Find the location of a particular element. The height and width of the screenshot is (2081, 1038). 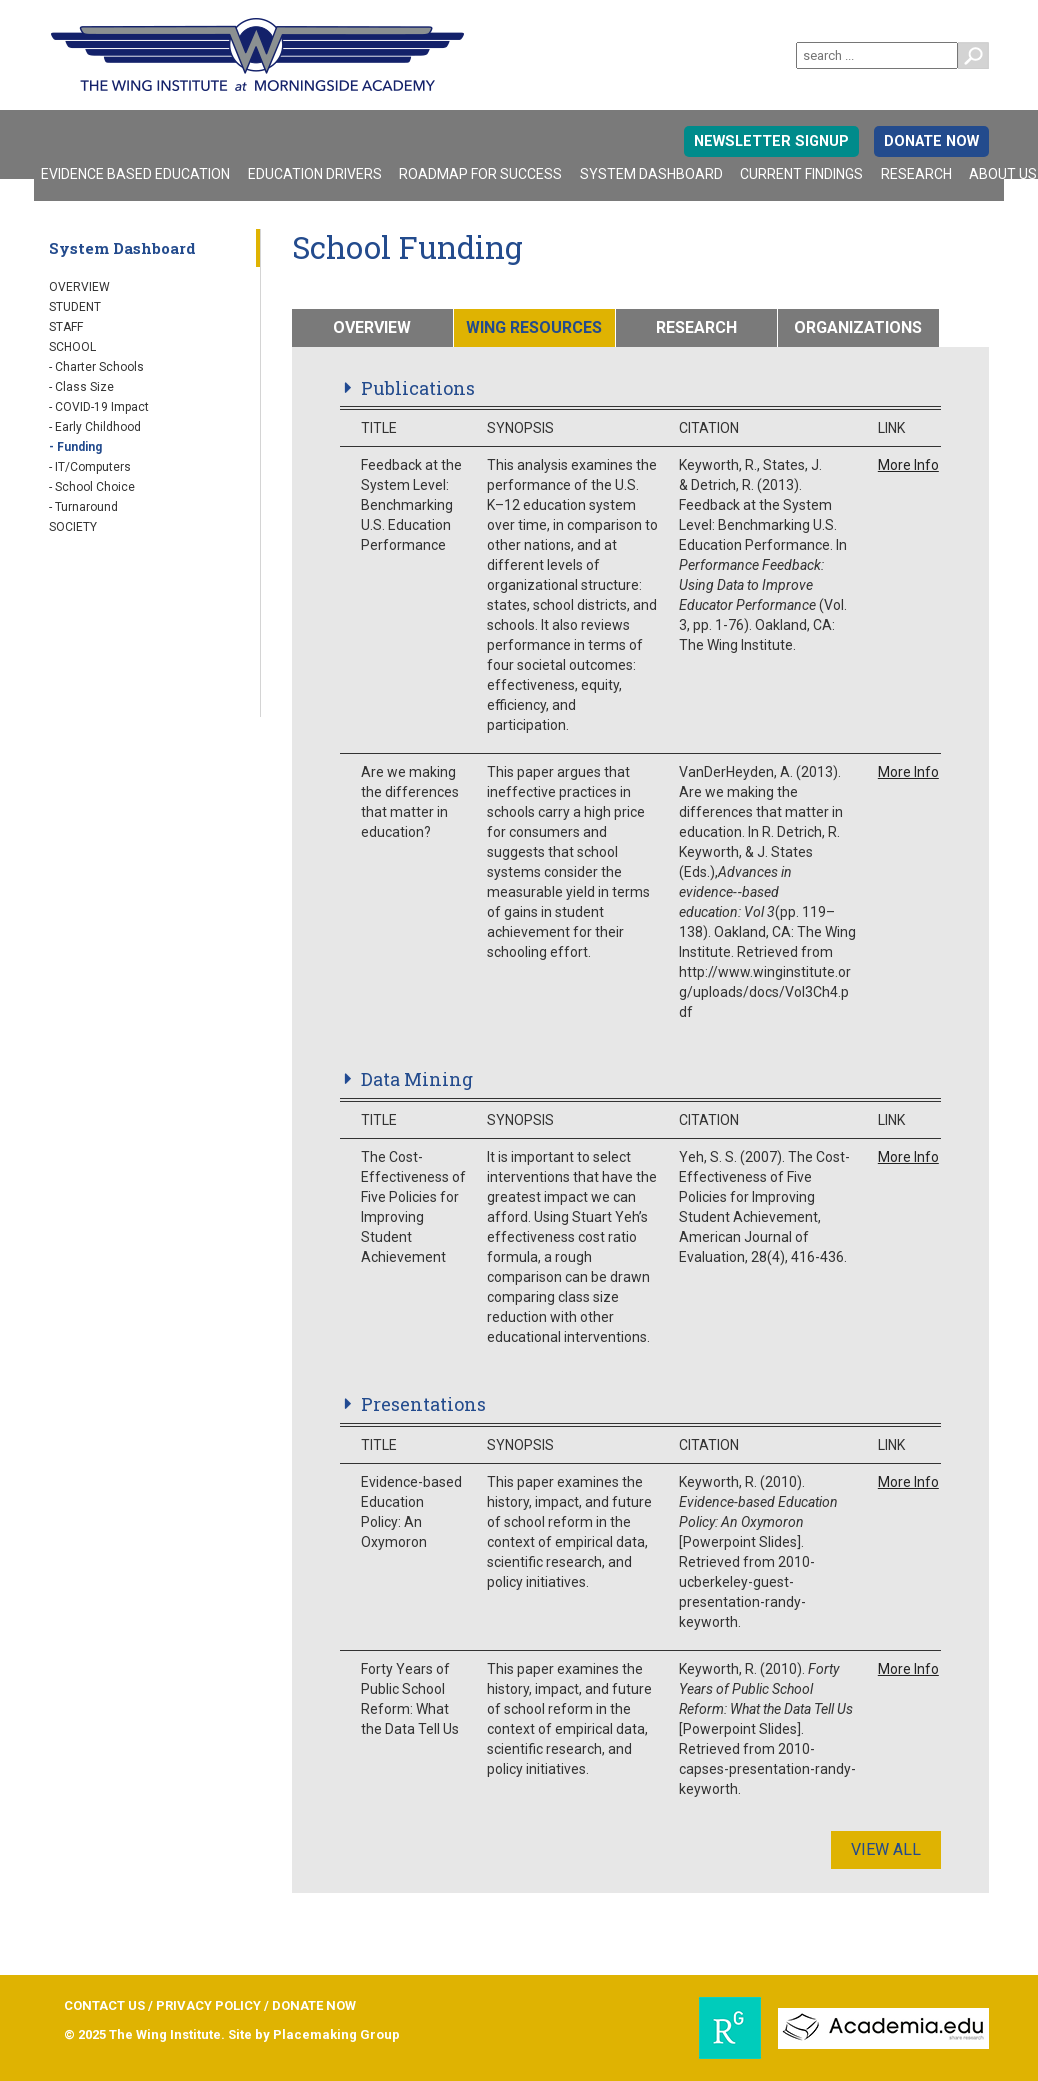

- IT/Computers is located at coordinates (90, 467).